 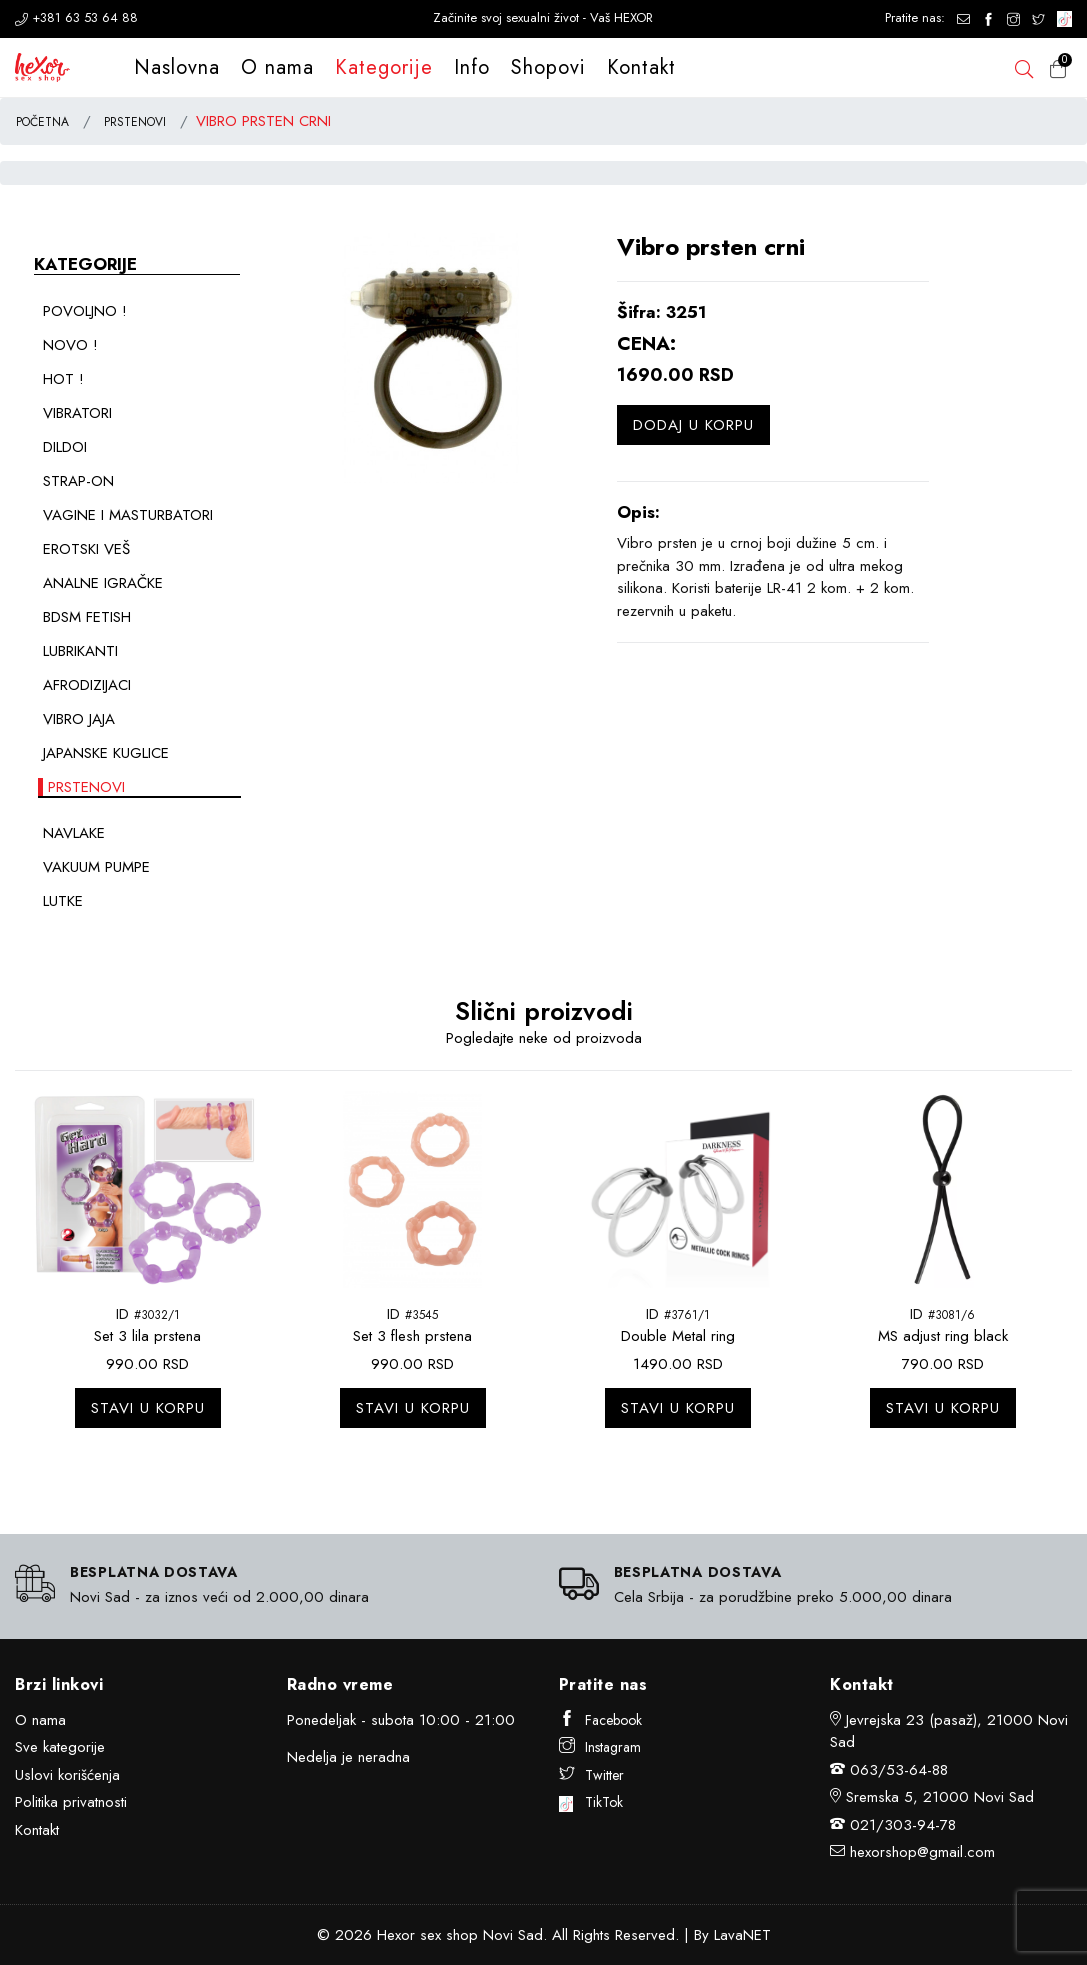 I want to click on MS adjust ring black, so click(x=943, y=1336).